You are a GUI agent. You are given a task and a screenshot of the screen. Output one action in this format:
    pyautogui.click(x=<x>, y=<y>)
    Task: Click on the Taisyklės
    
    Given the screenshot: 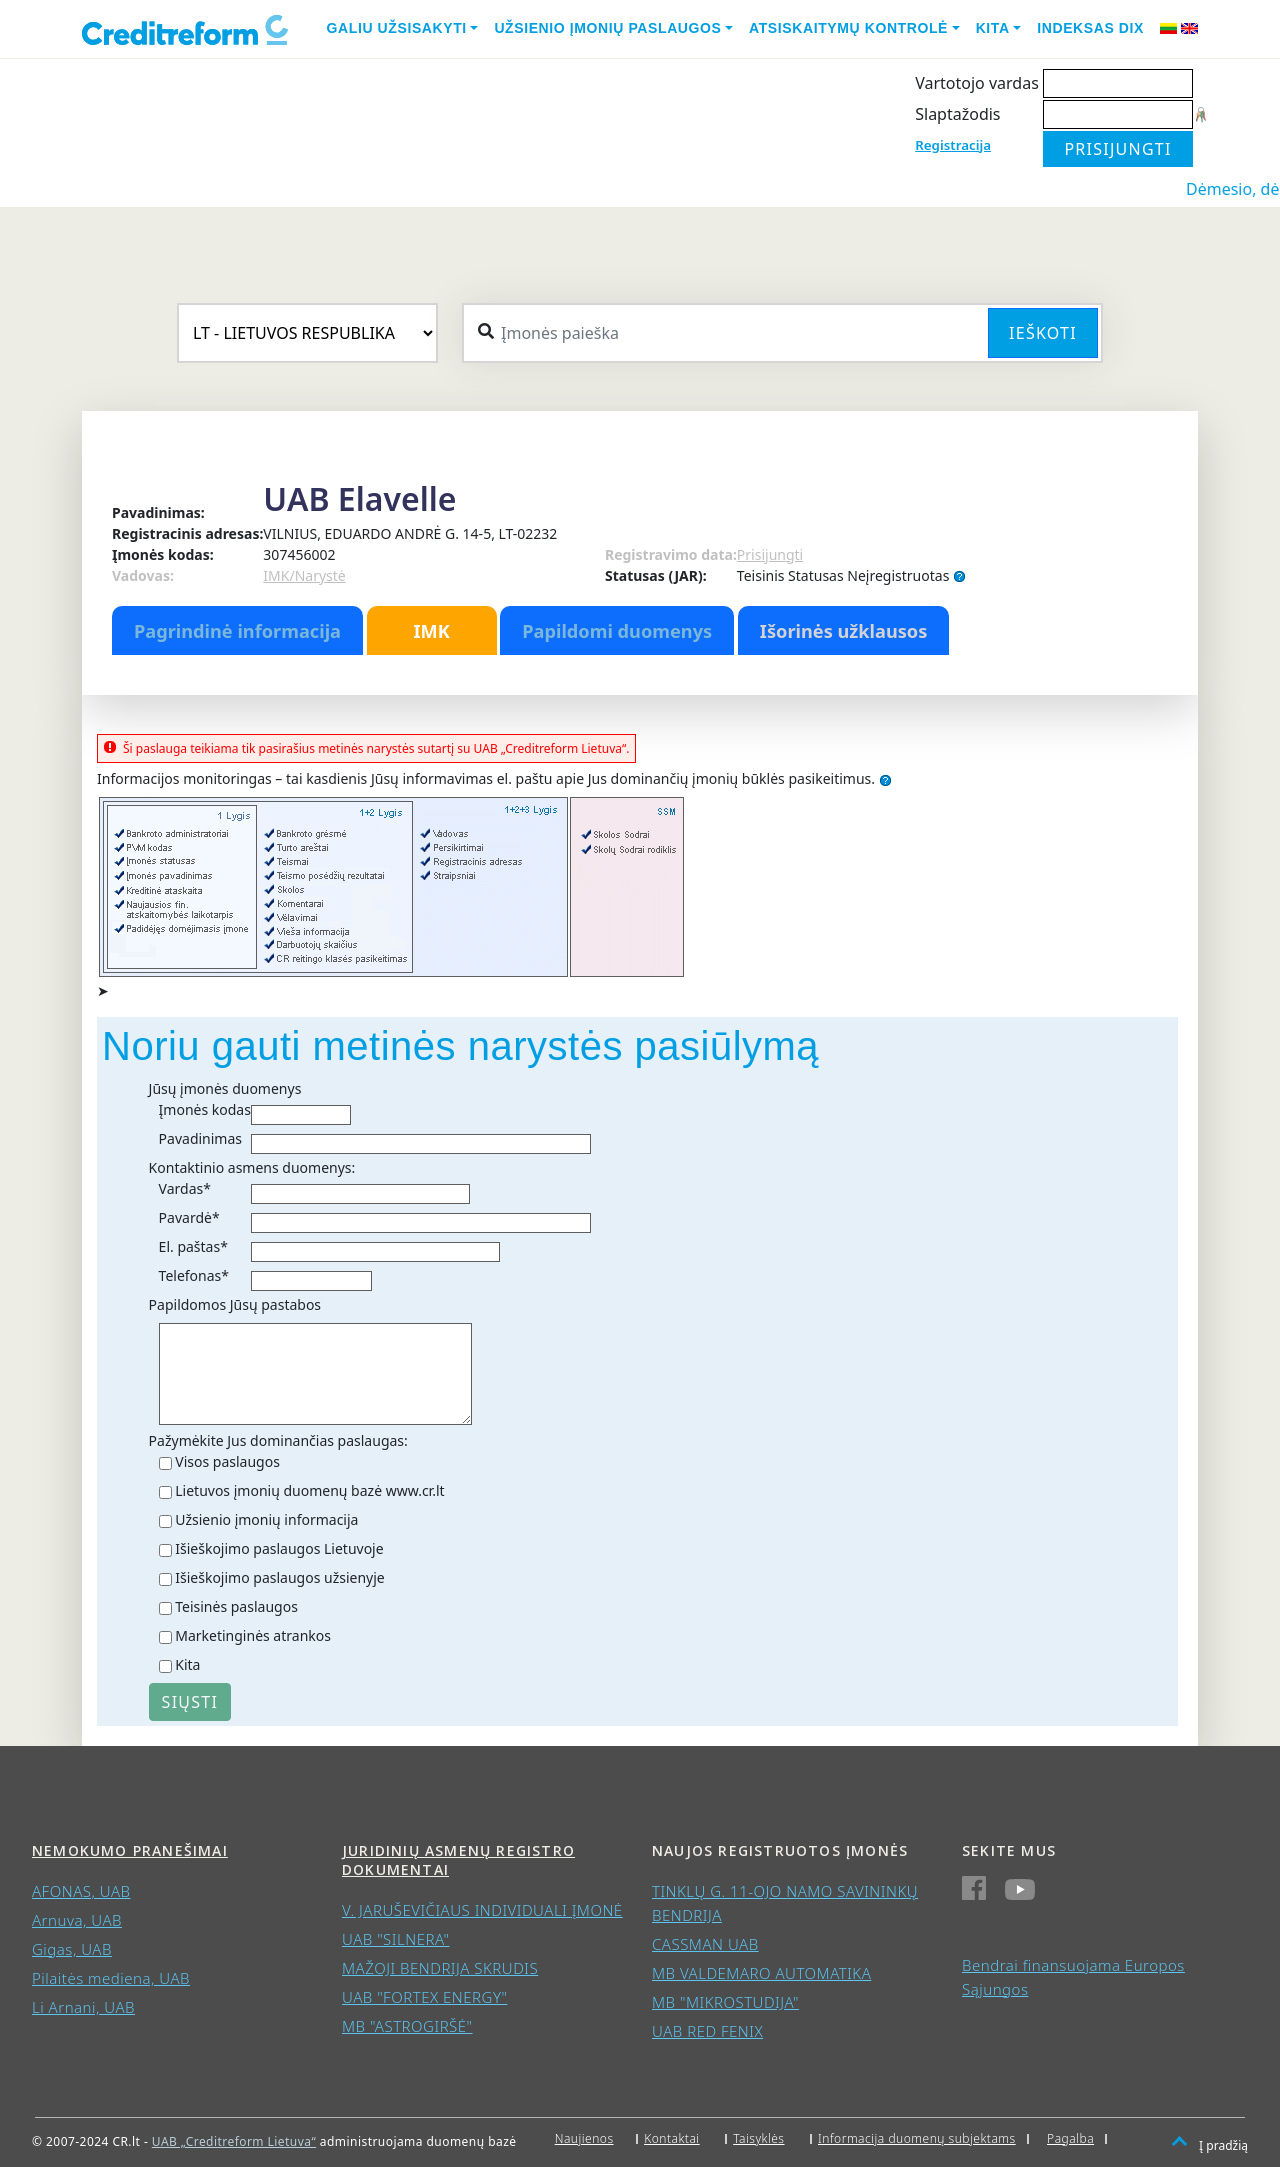 What is the action you would take?
    pyautogui.click(x=758, y=2138)
    